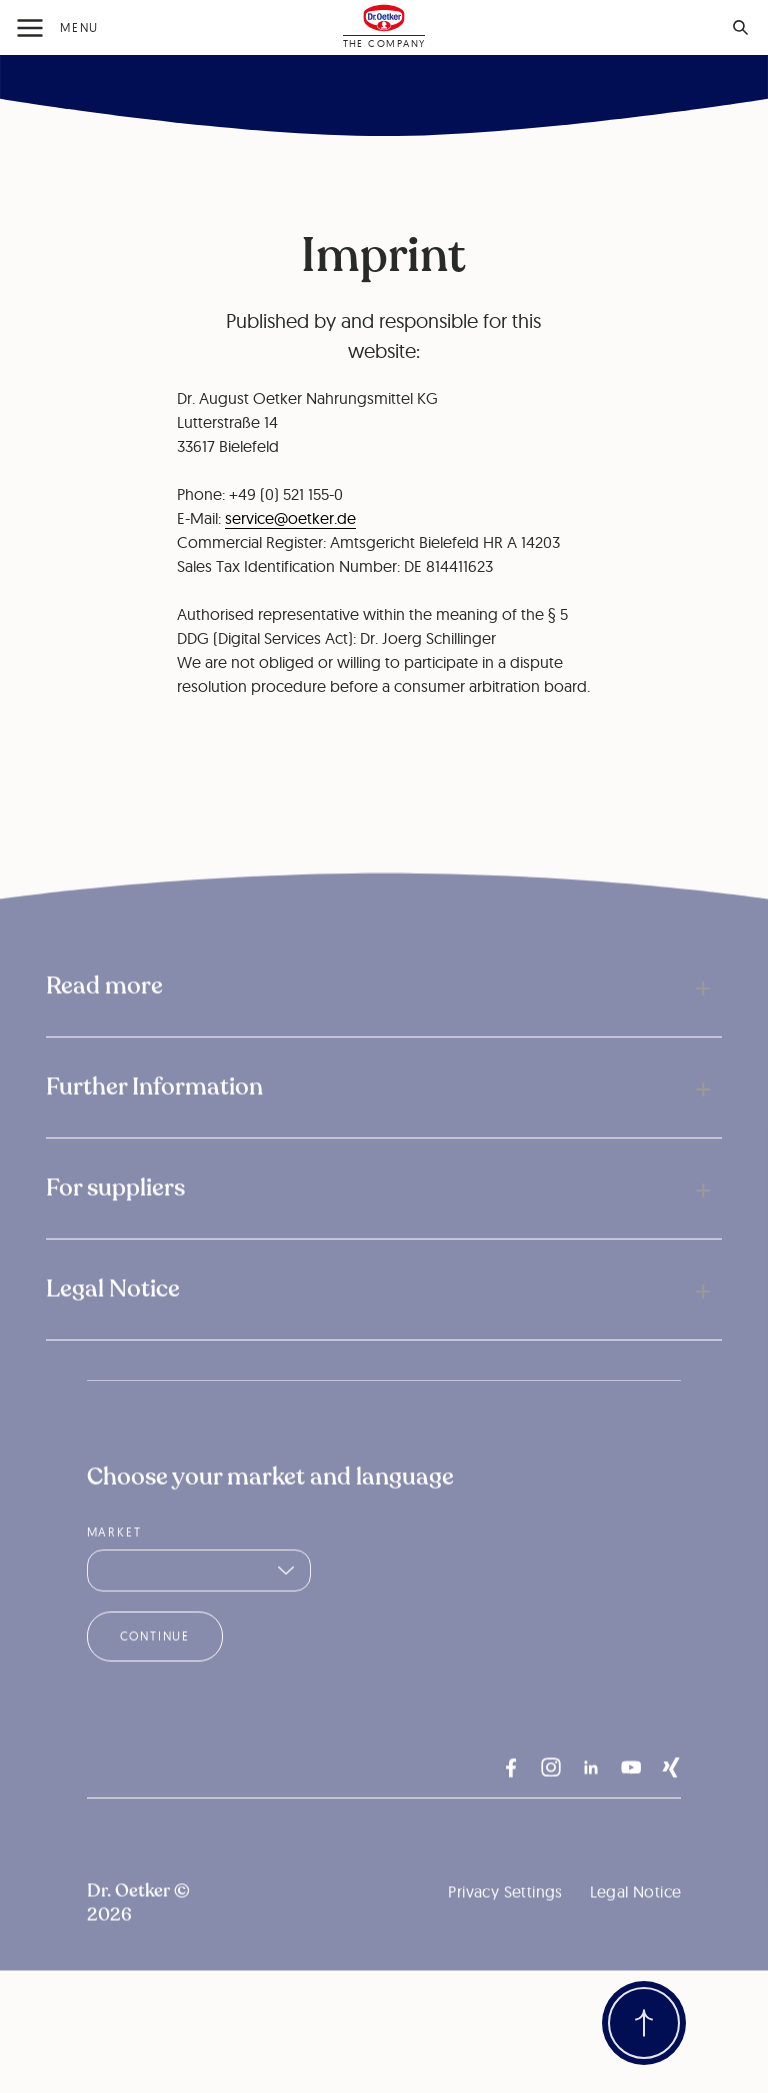  I want to click on [button], so click(384, 1014).